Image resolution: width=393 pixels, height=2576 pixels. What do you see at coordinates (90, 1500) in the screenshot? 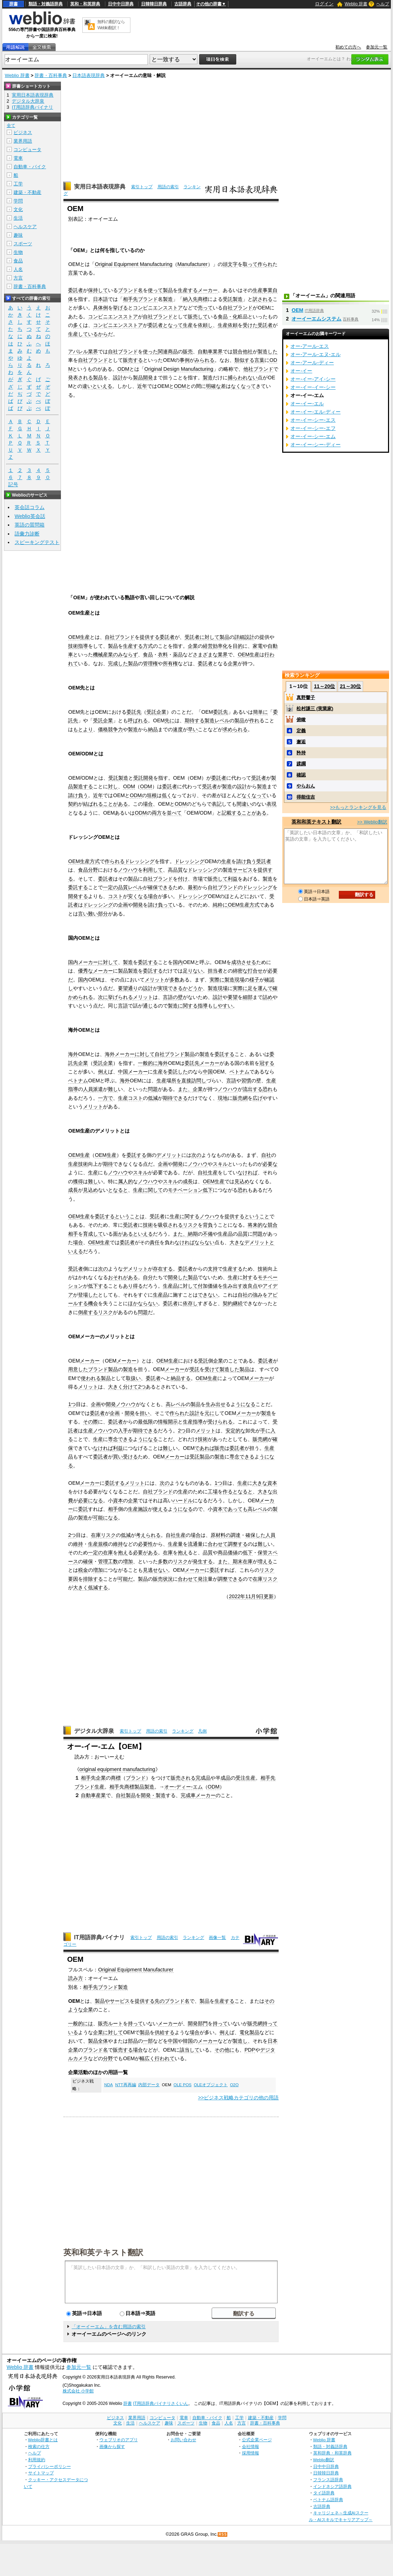
I see `必要になる` at bounding box center [90, 1500].